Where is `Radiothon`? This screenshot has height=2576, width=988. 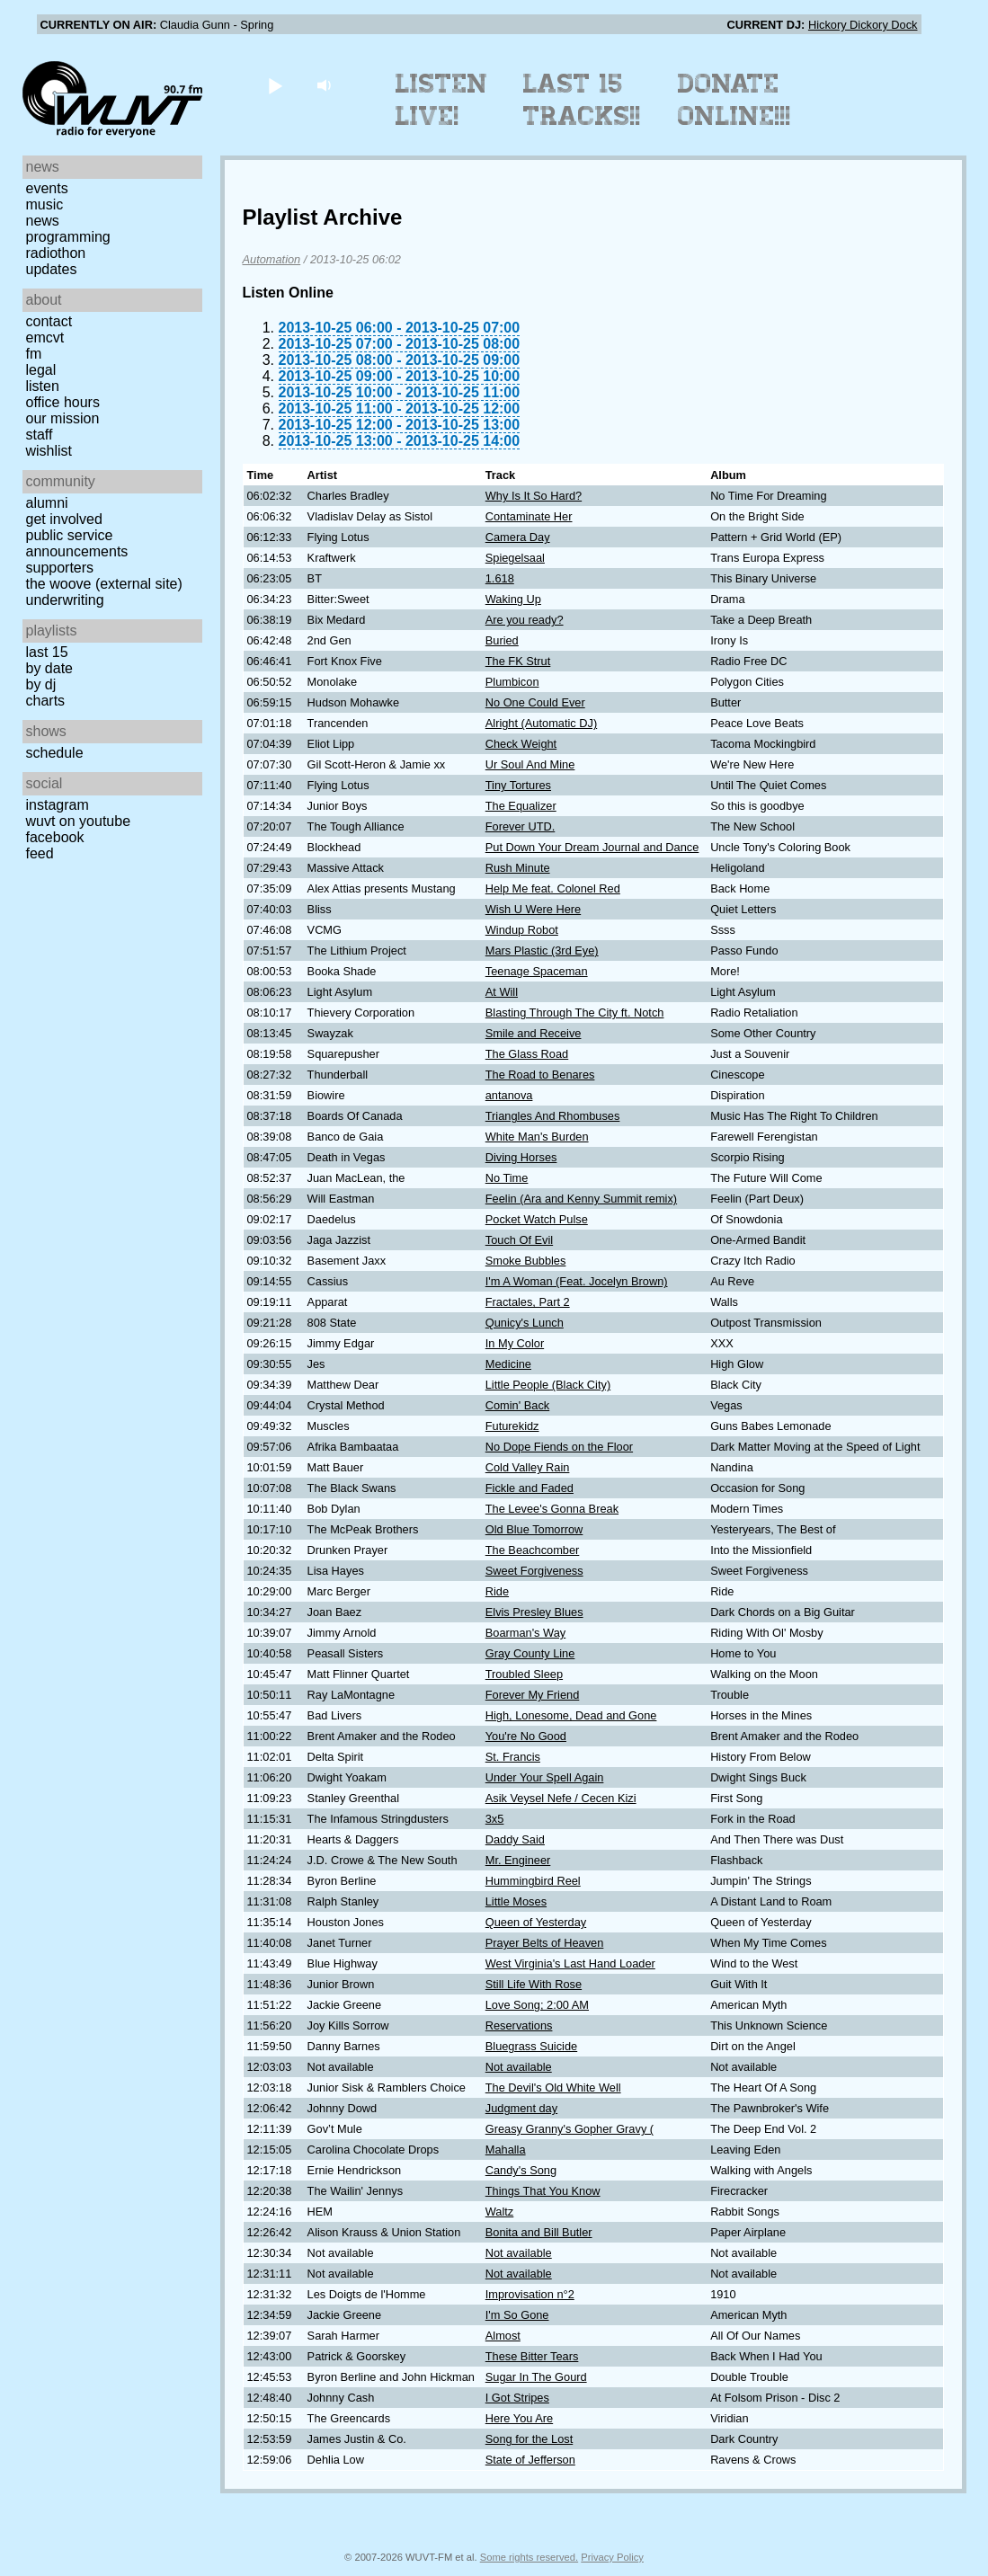 Radiothon is located at coordinates (56, 253).